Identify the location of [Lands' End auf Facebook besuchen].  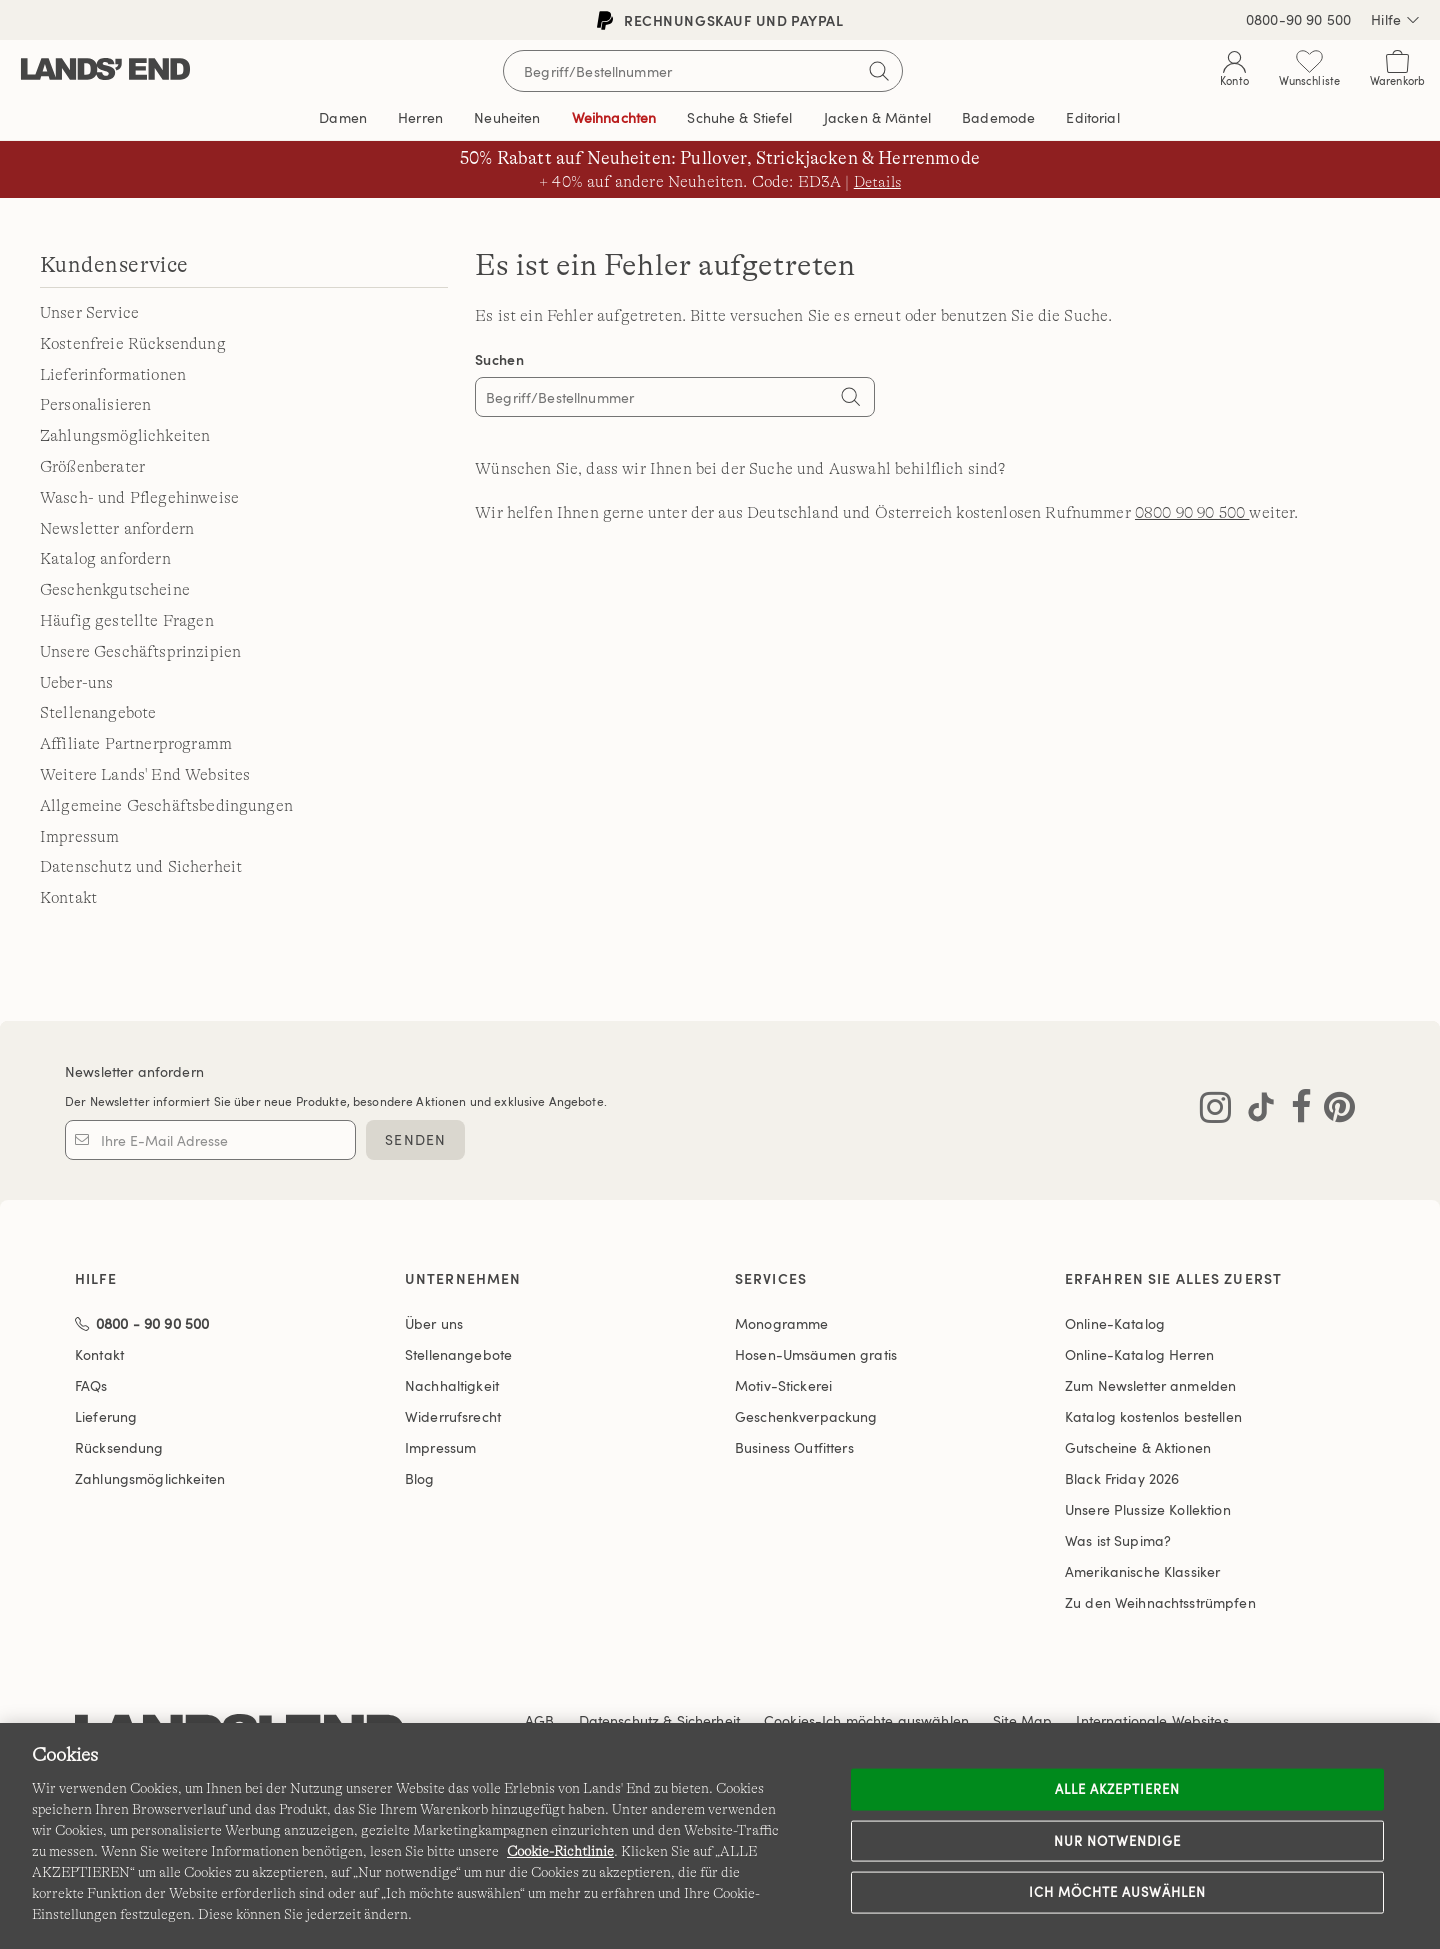
(1295, 1111).